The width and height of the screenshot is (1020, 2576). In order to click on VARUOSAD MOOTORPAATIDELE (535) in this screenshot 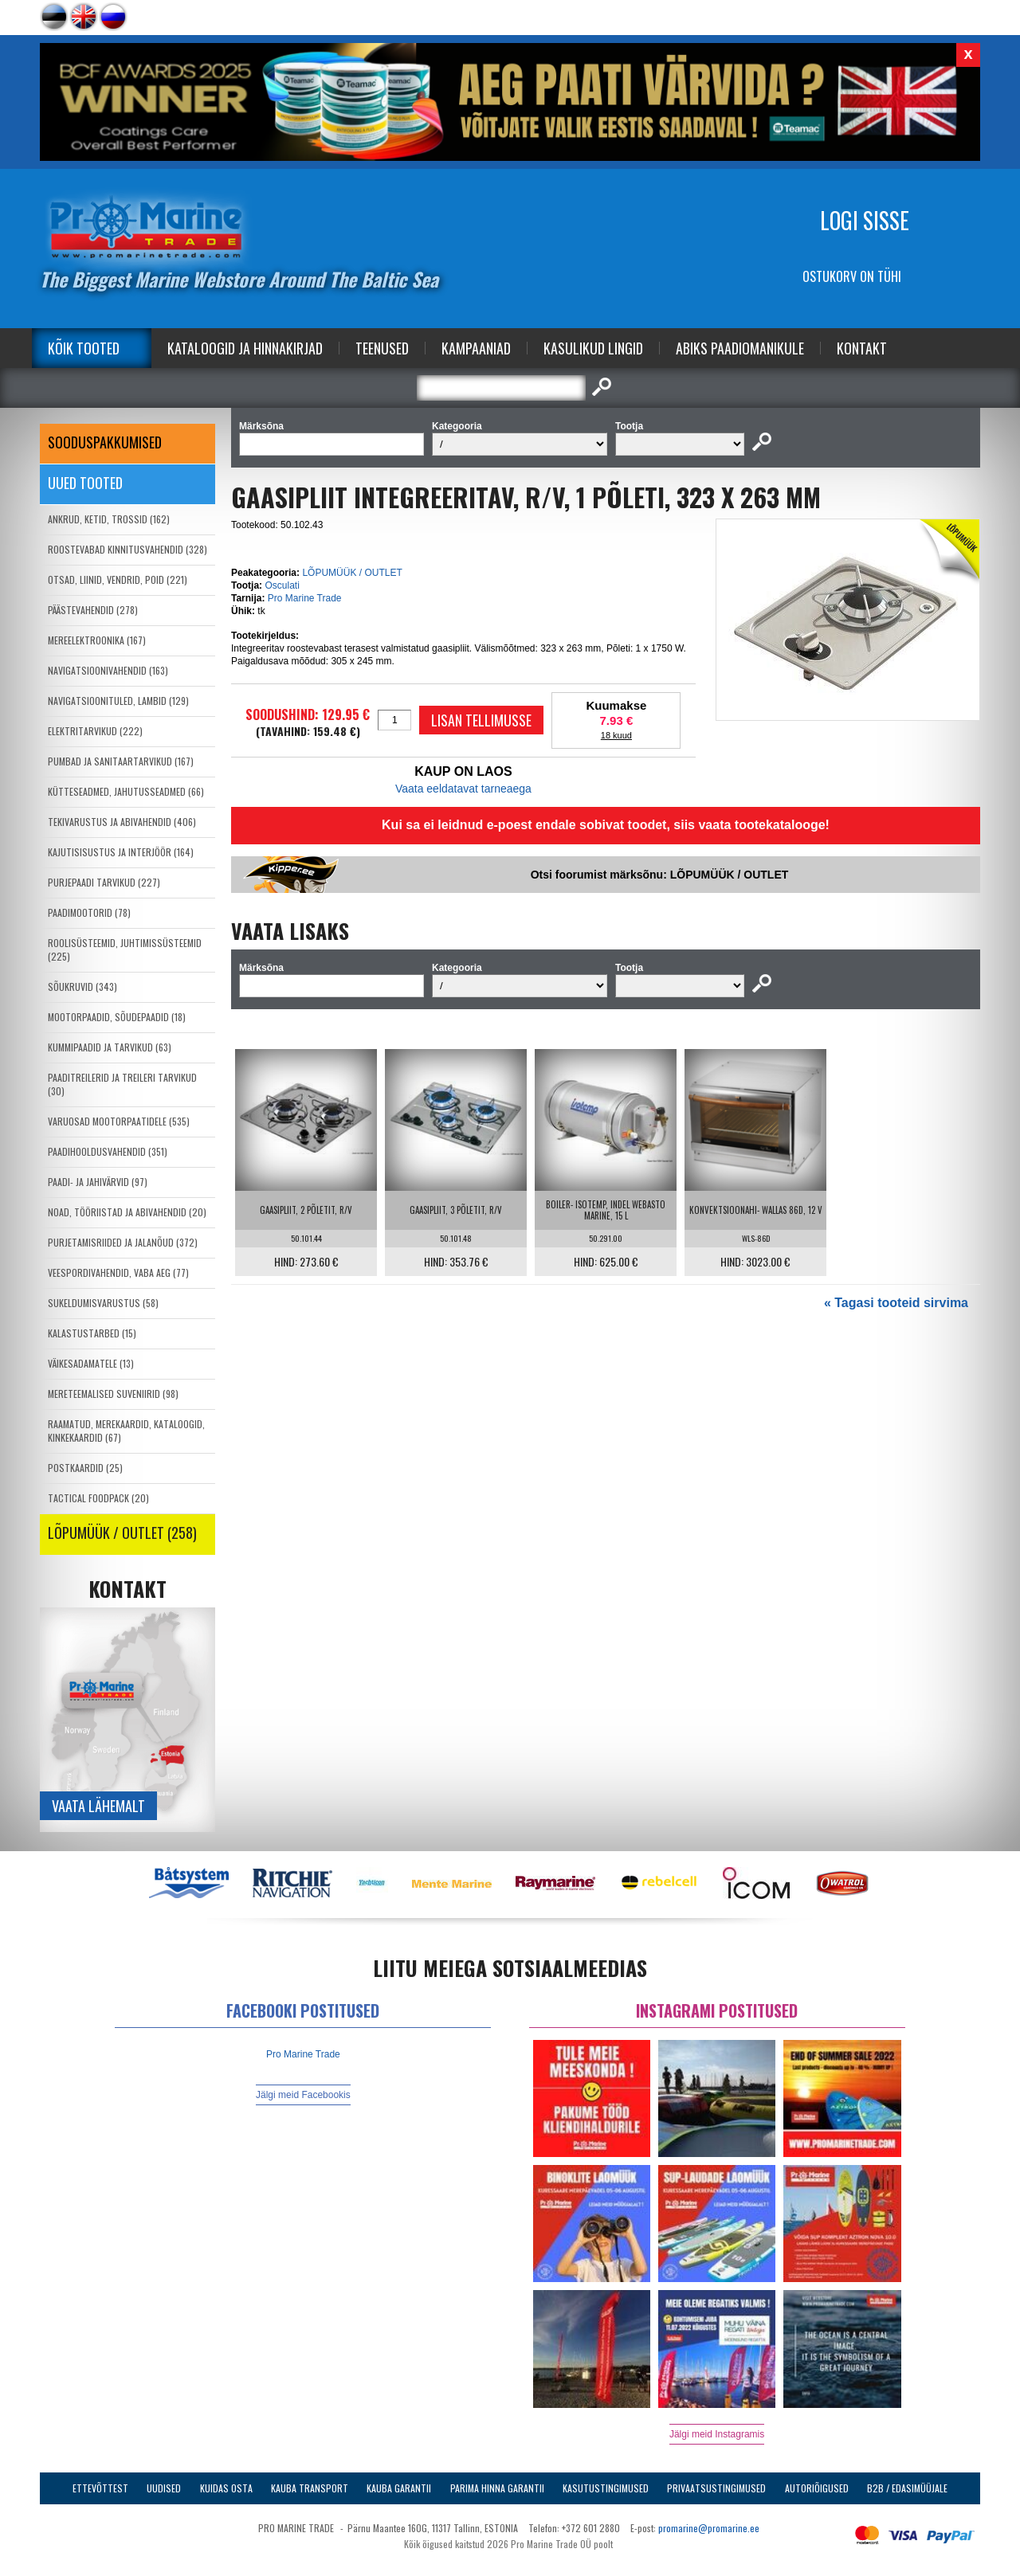, I will do `click(119, 1121)`.